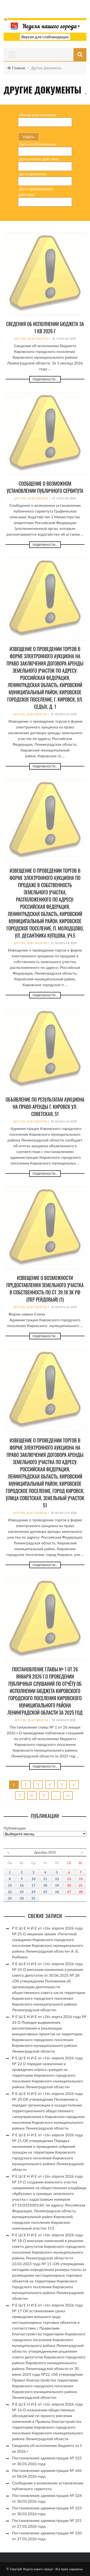 The height and width of the screenshot is (2576, 90). I want to click on 30, so click(22, 1898).